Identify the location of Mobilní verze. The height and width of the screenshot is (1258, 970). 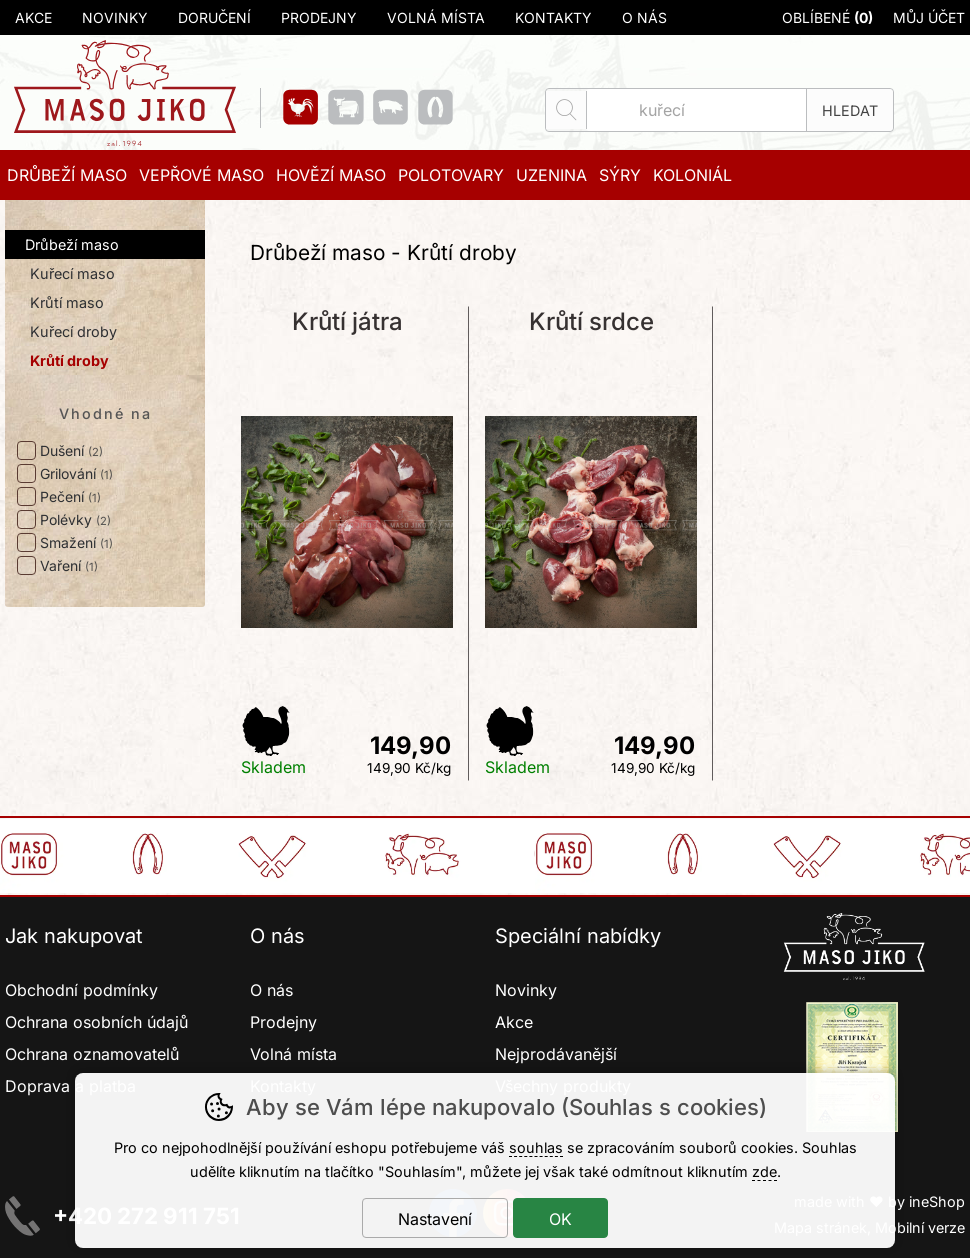
(920, 1227).